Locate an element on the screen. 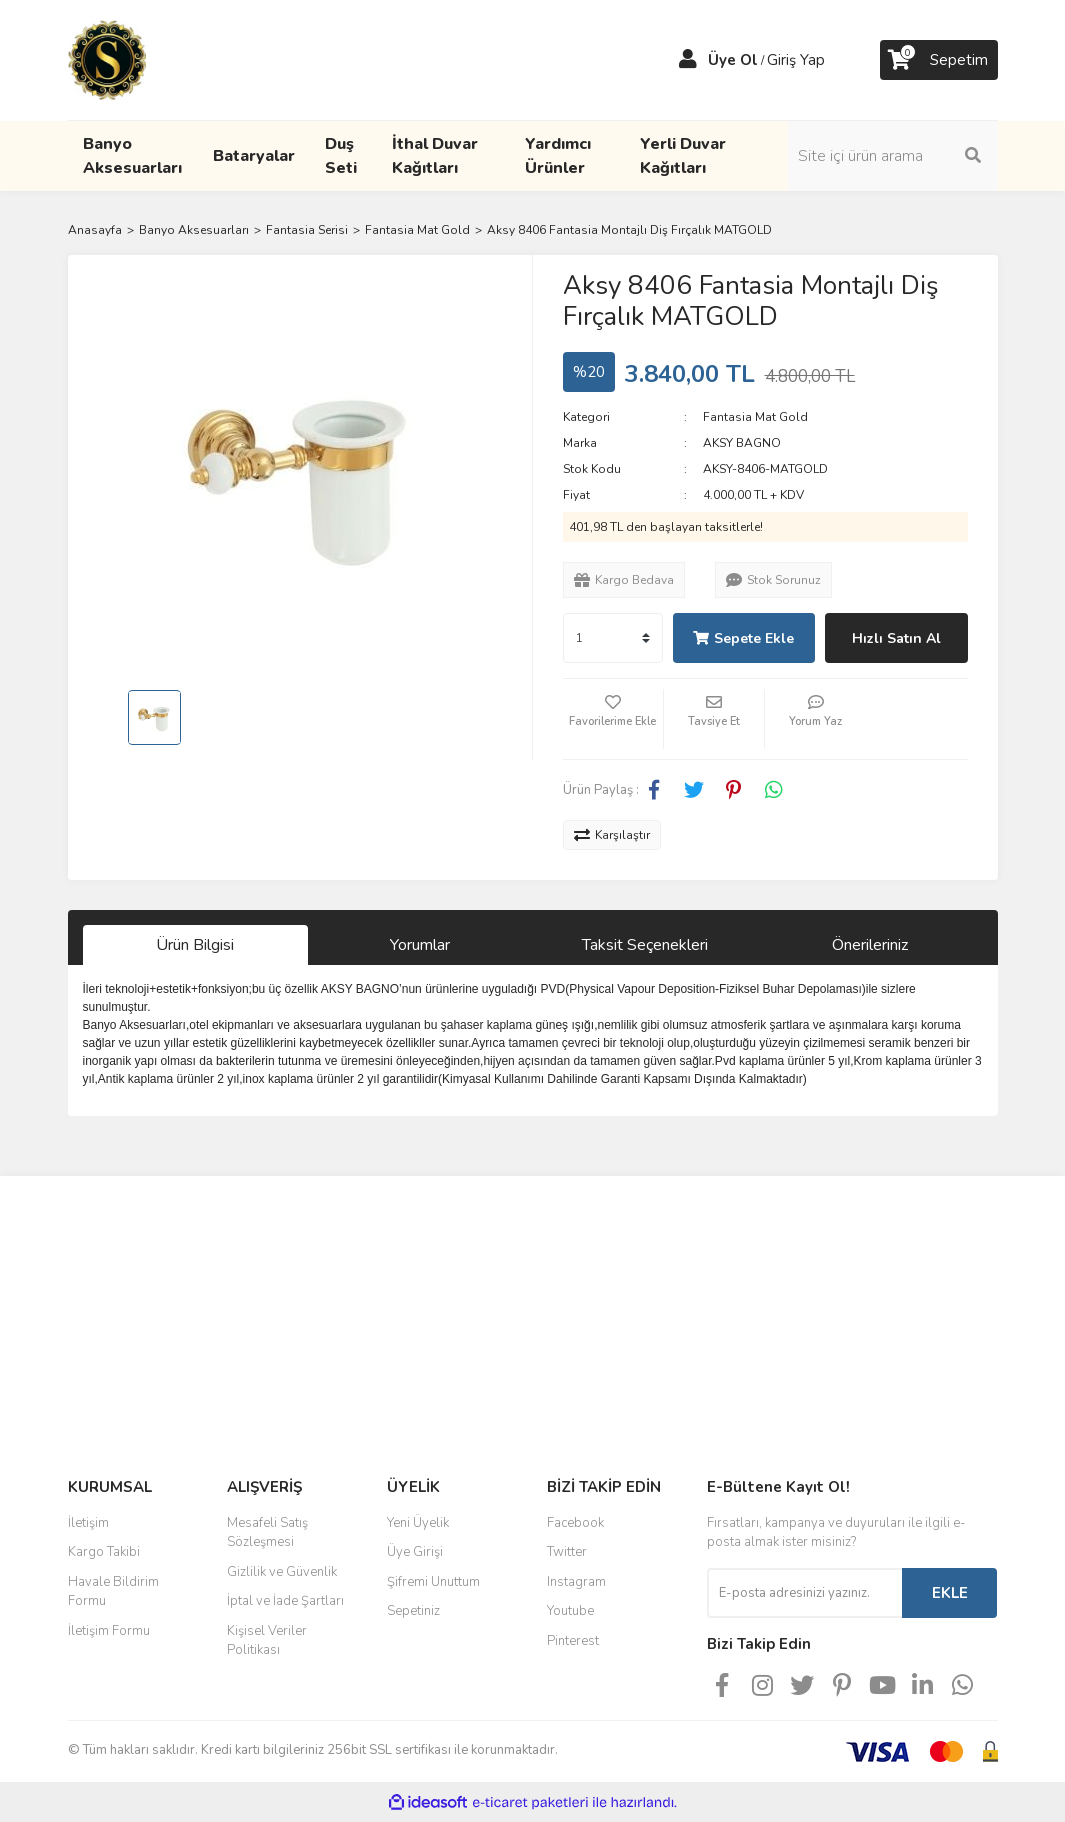 The height and width of the screenshot is (1822, 1065). Kargo Takibi is located at coordinates (104, 1552).